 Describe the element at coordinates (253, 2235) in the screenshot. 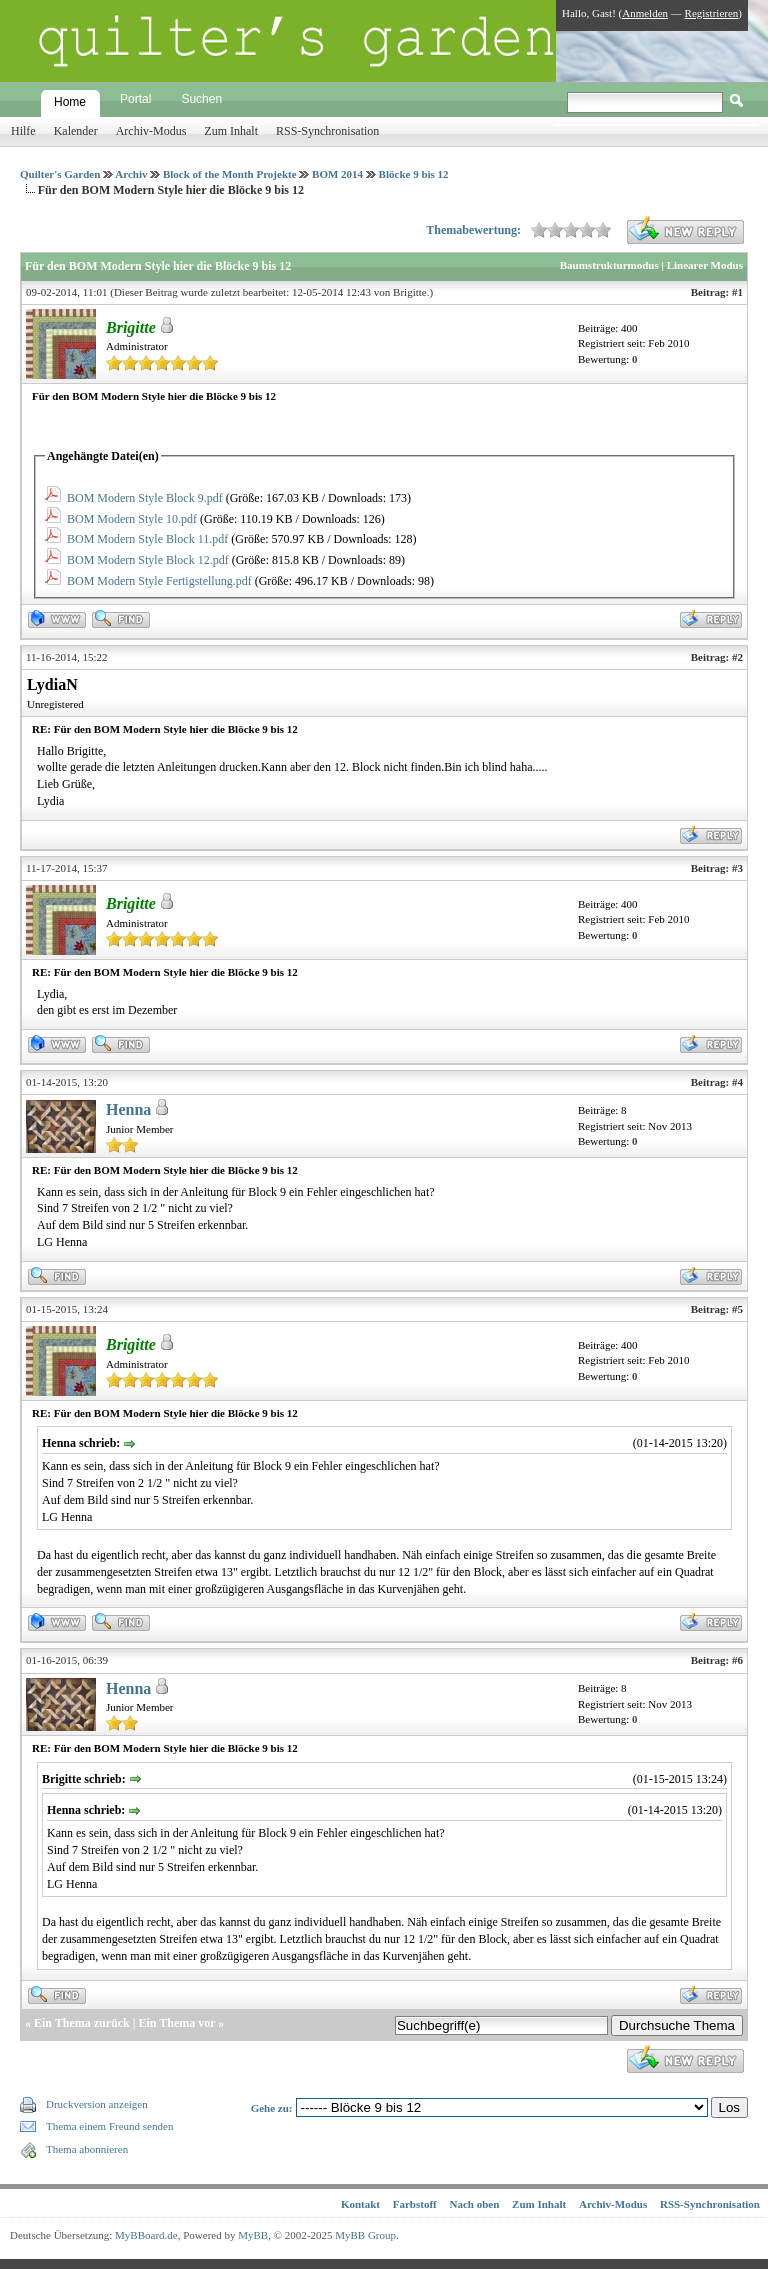

I see `MyBB` at that location.